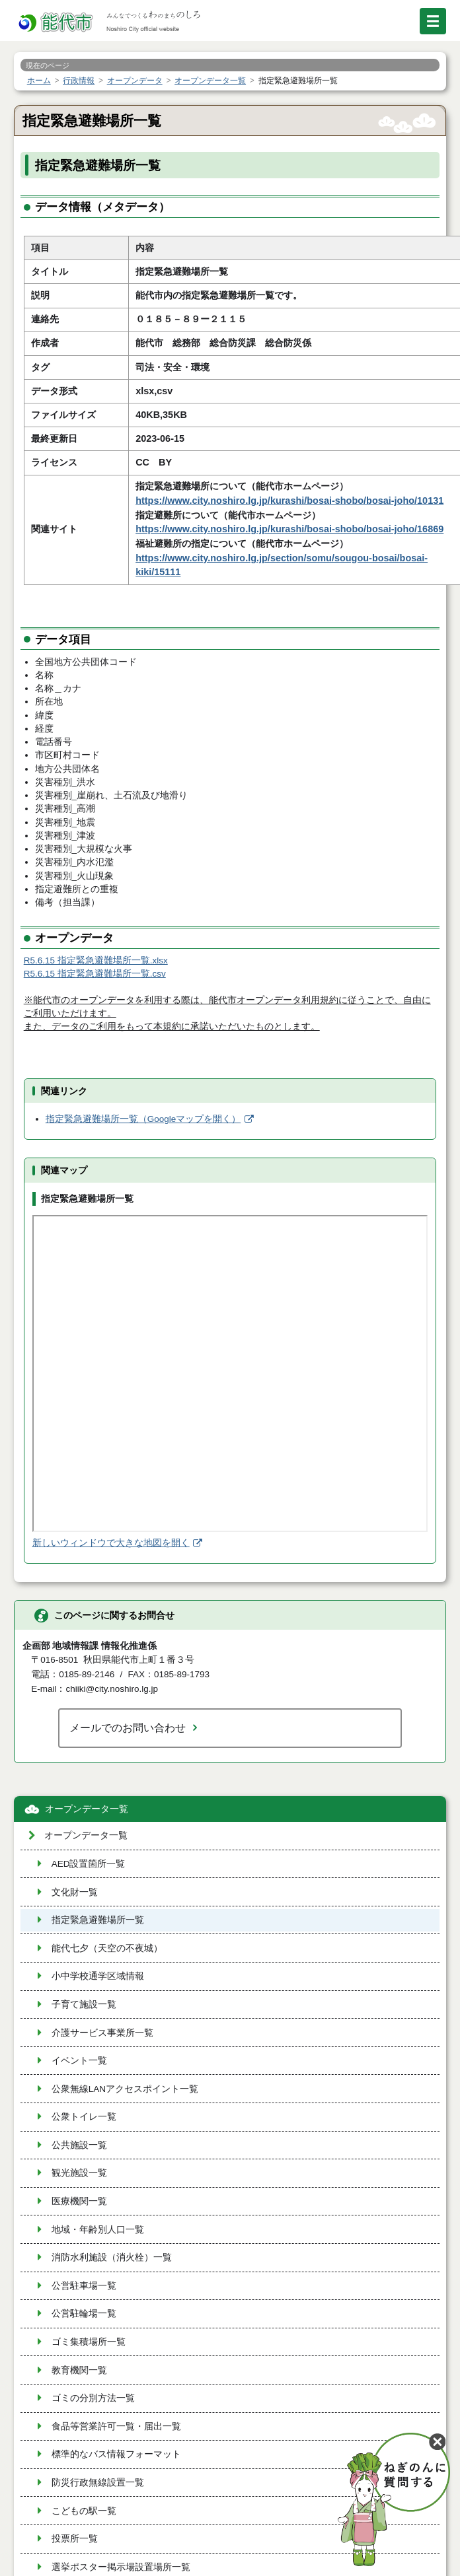 The height and width of the screenshot is (2576, 460). What do you see at coordinates (116, 2426) in the screenshot?
I see `食品等営業許可一覧・届出一覧` at bounding box center [116, 2426].